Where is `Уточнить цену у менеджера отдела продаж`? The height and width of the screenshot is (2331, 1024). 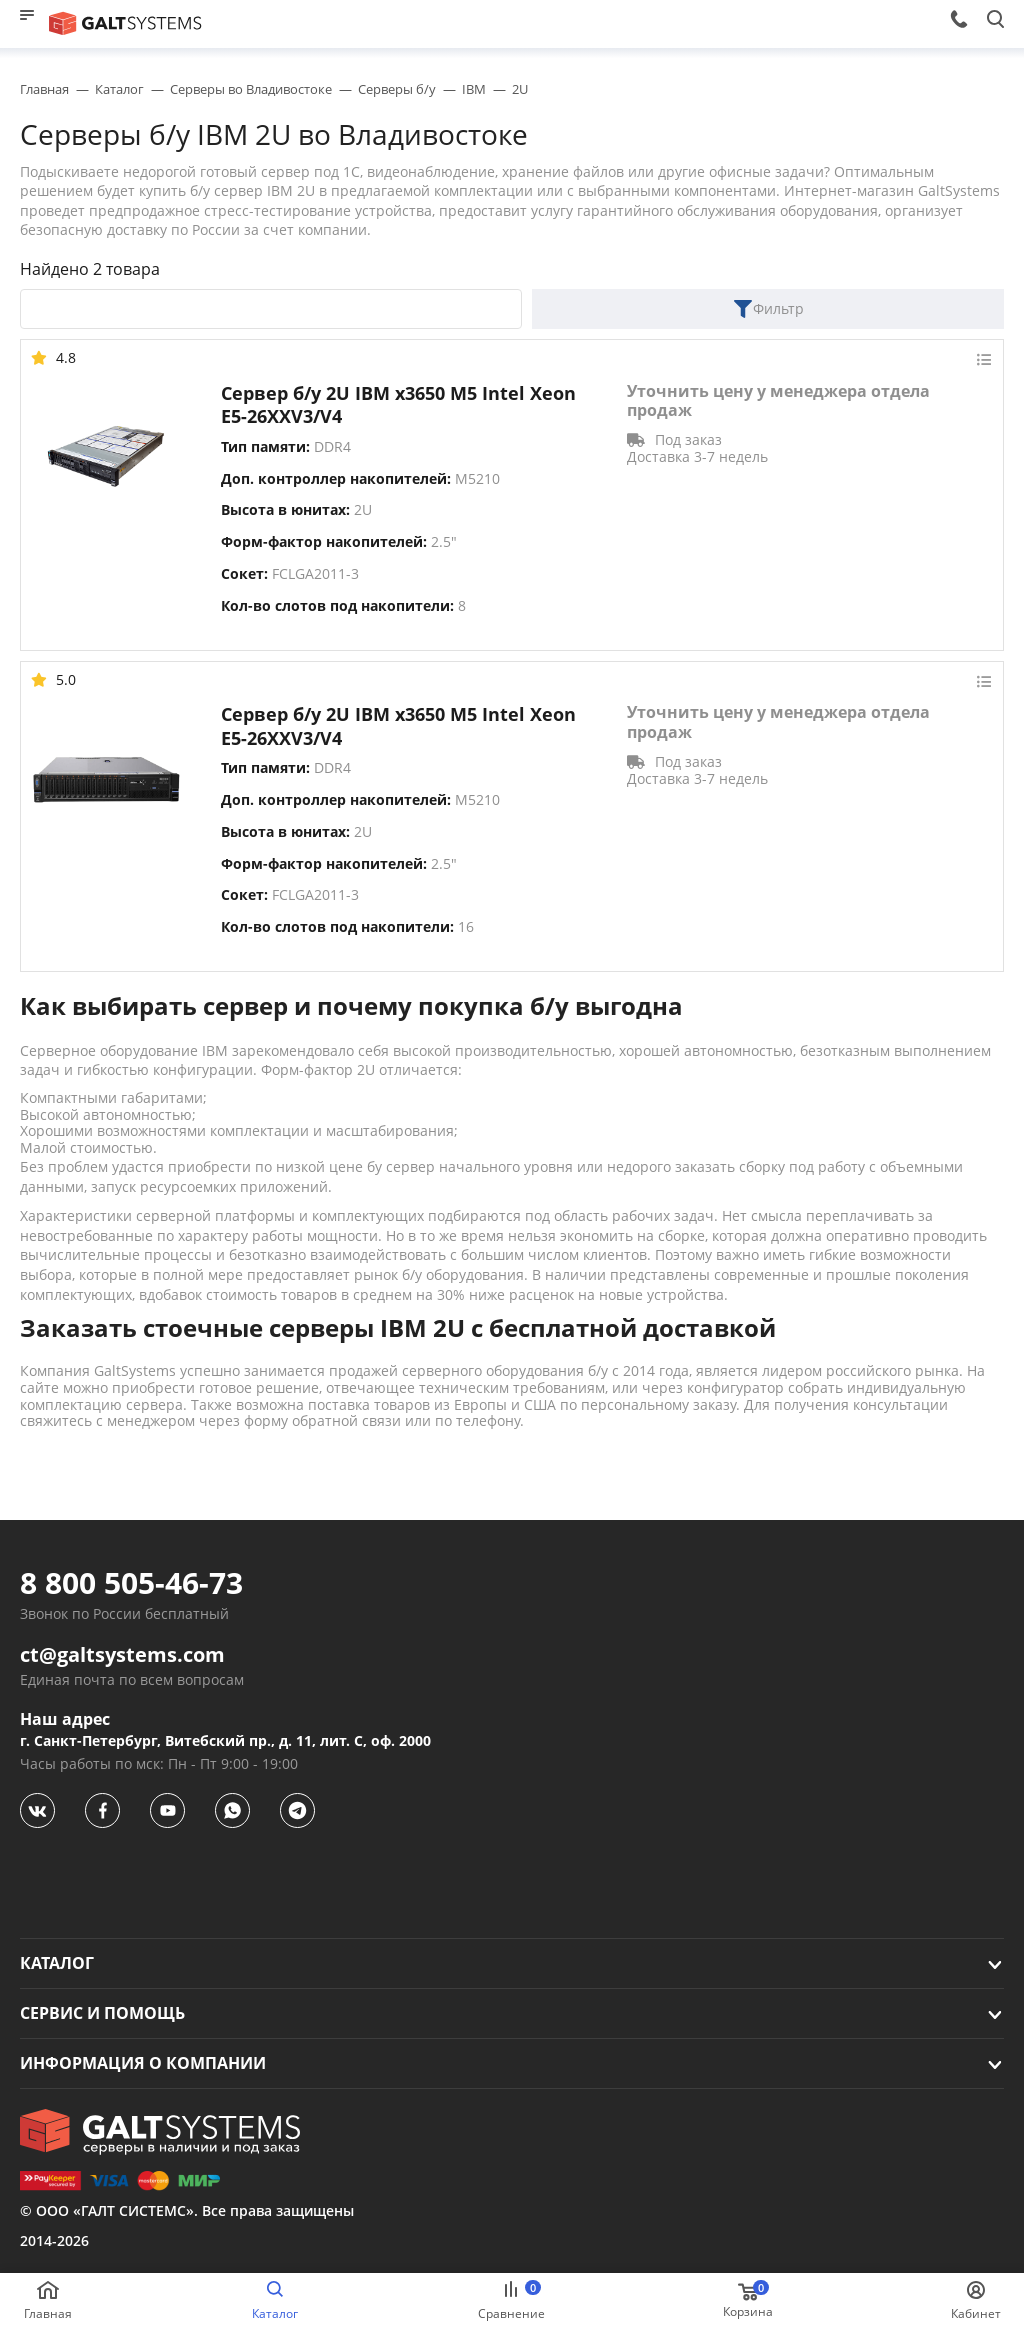 Уточнить цену у менеджера отдела продаж is located at coordinates (778, 401).